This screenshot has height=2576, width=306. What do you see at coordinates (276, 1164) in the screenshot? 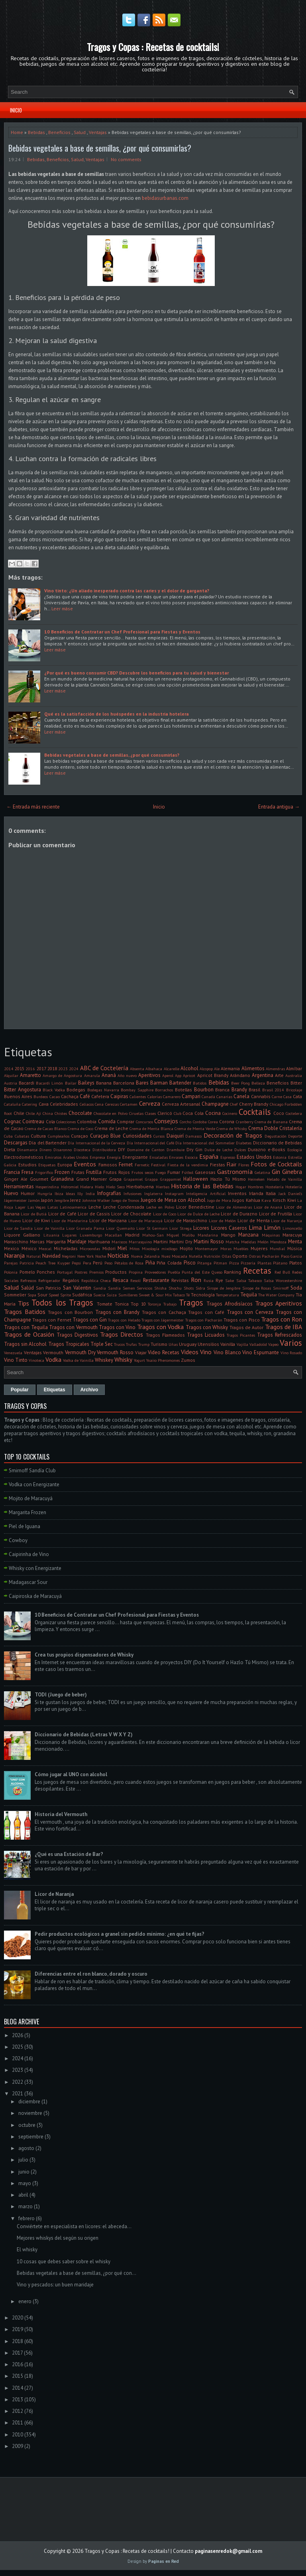
I see `Fotos de Cocktails` at bounding box center [276, 1164].